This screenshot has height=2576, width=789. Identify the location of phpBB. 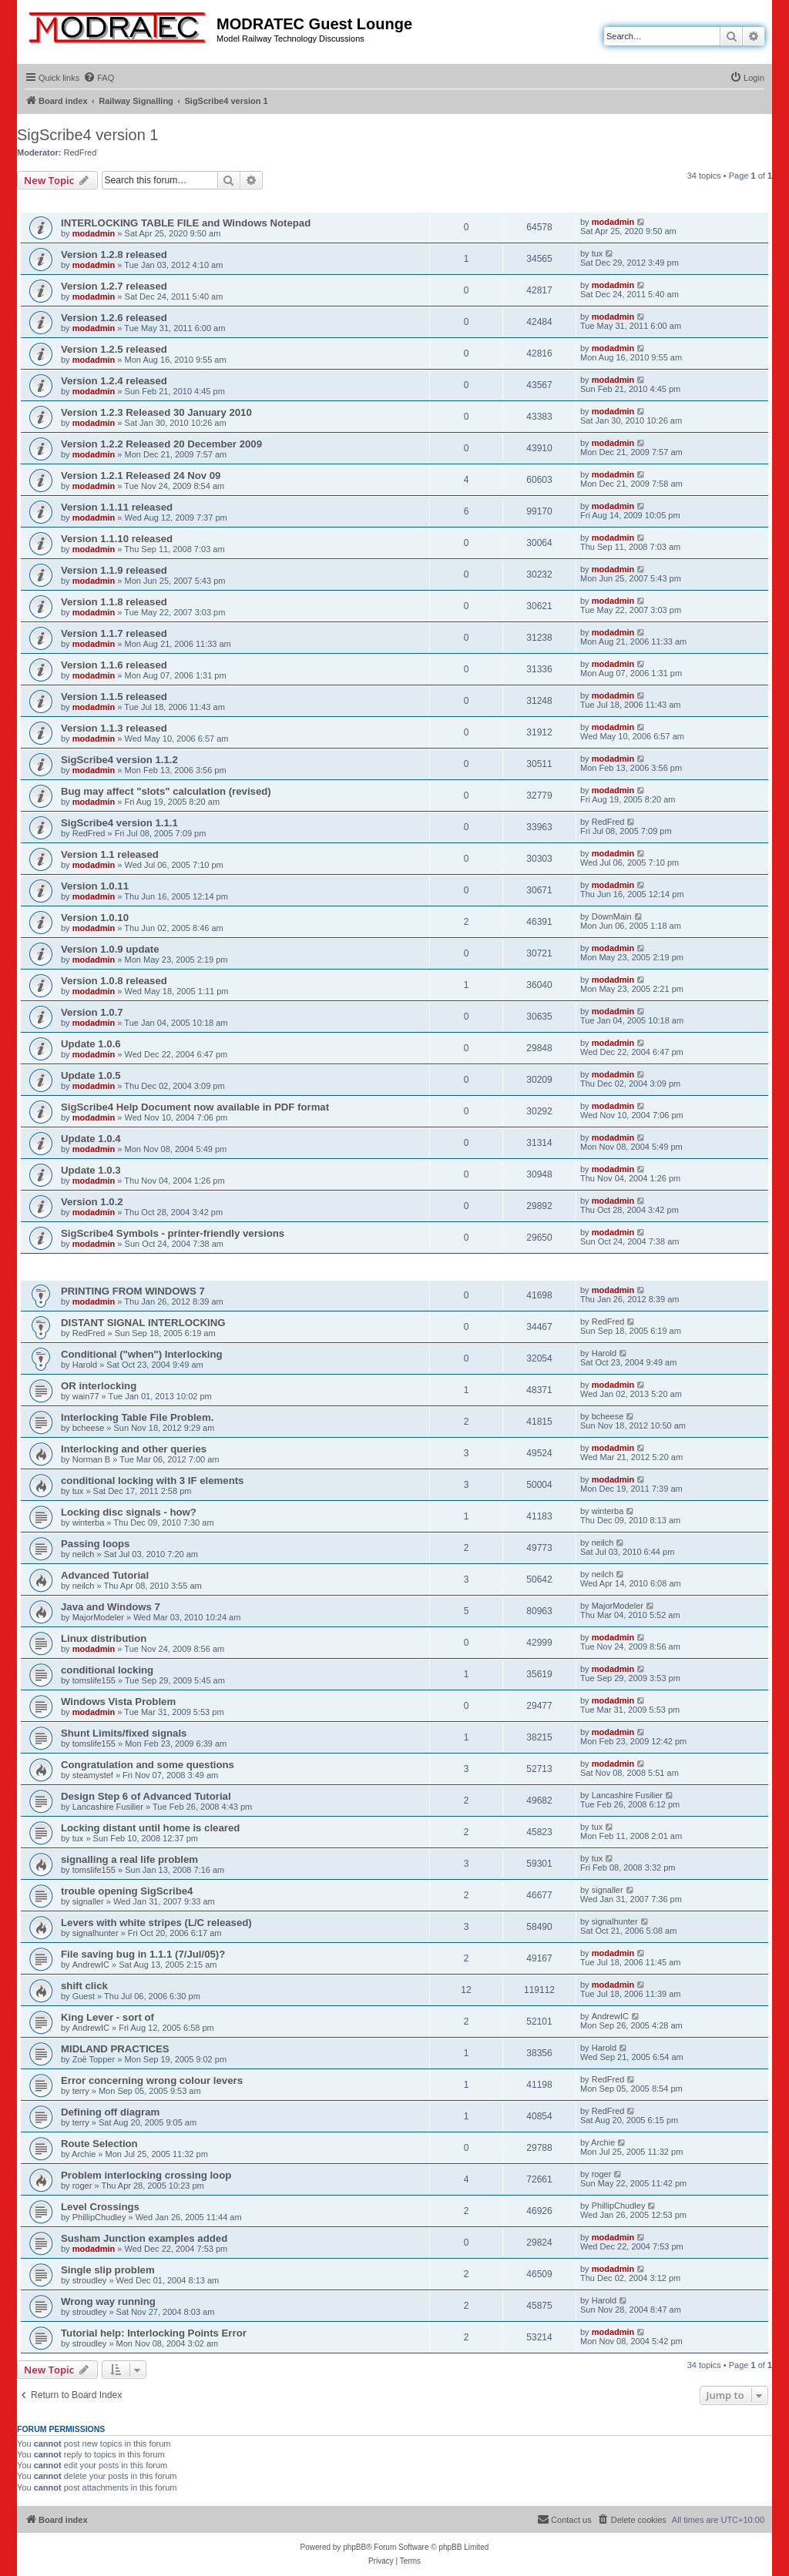
(354, 2547).